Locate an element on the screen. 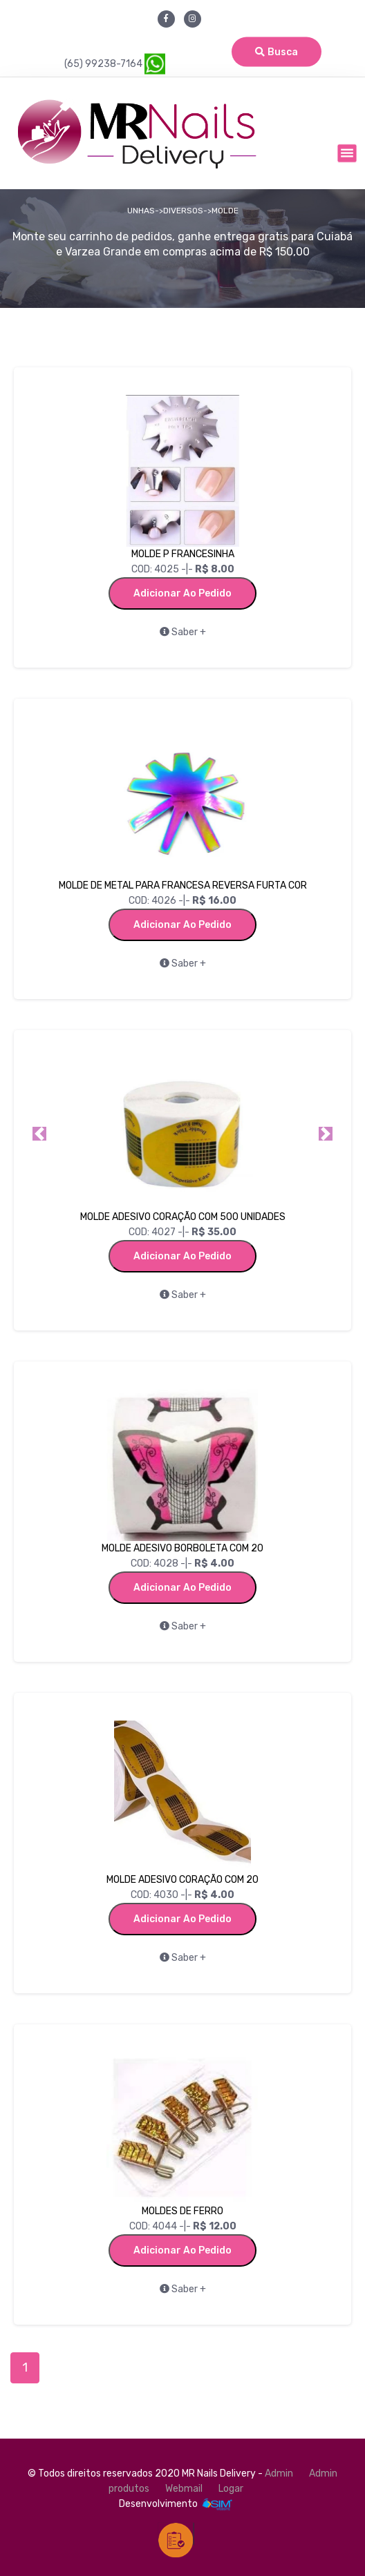 This screenshot has width=365, height=2576. (65) 99238-7164 is located at coordinates (114, 64).